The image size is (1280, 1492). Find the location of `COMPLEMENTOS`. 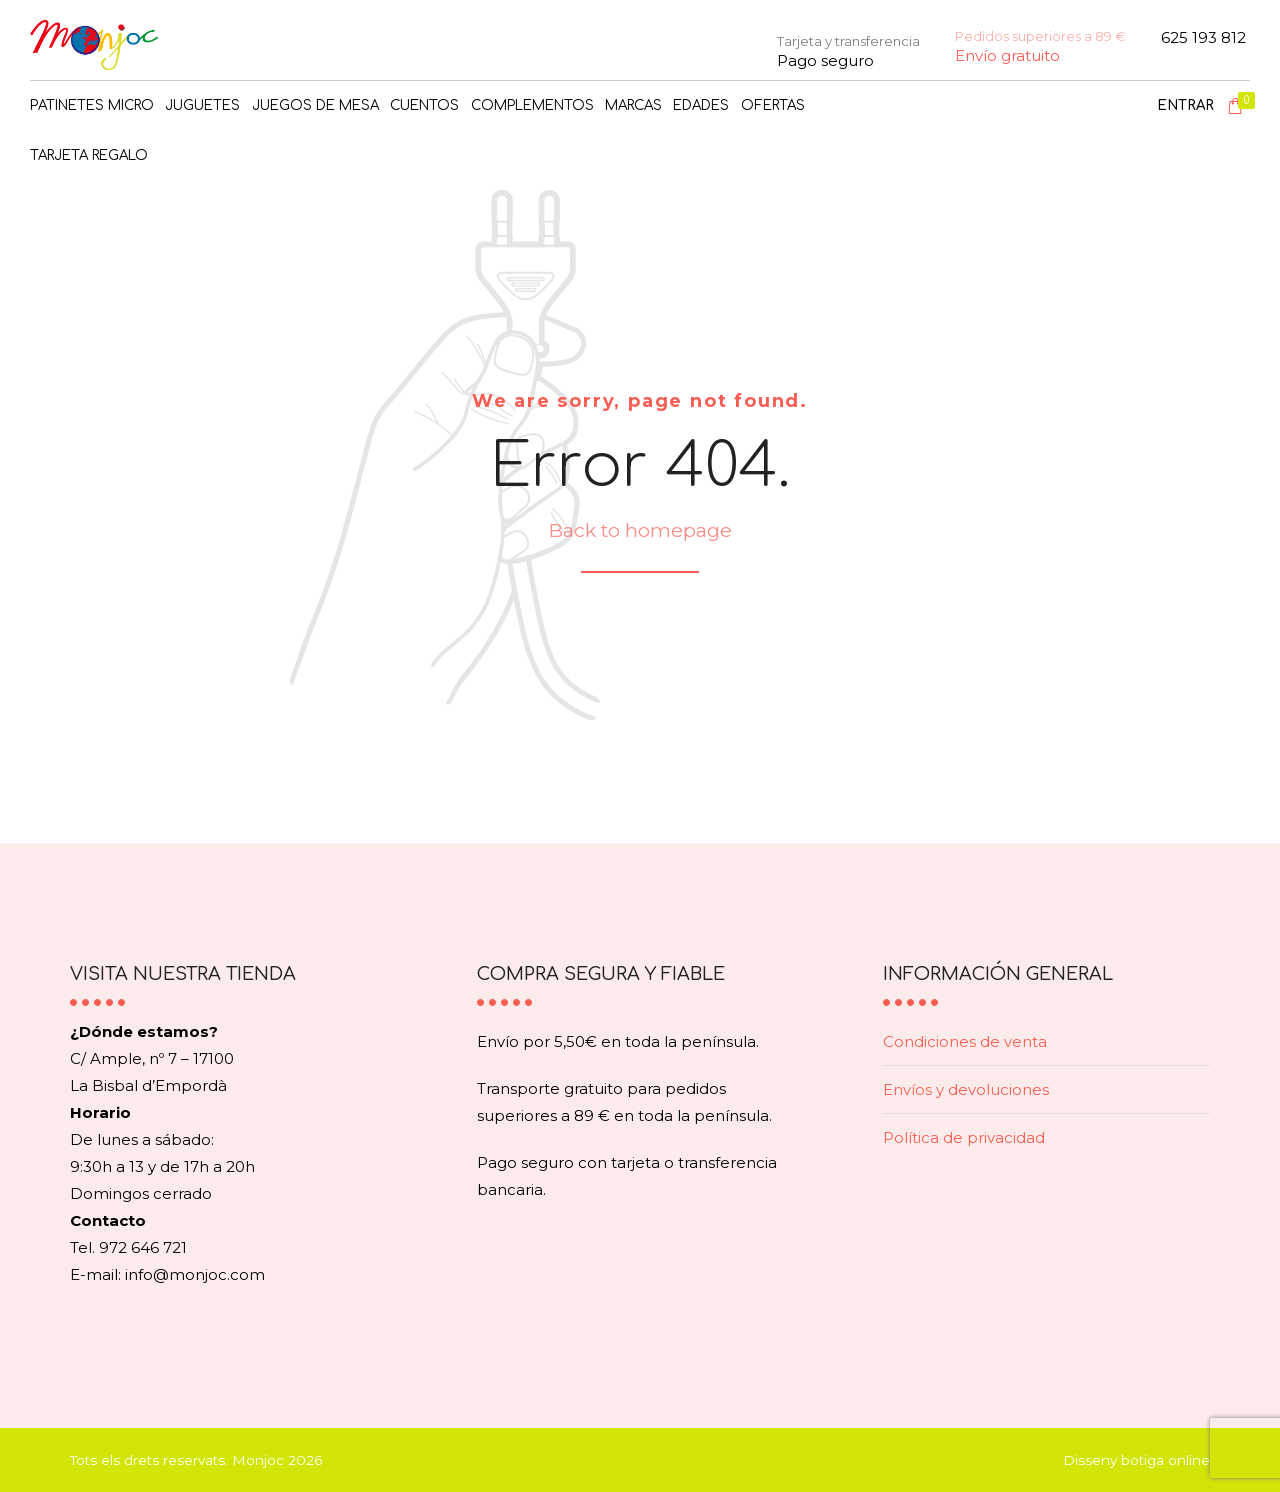

COMPLEMENTOS is located at coordinates (532, 105).